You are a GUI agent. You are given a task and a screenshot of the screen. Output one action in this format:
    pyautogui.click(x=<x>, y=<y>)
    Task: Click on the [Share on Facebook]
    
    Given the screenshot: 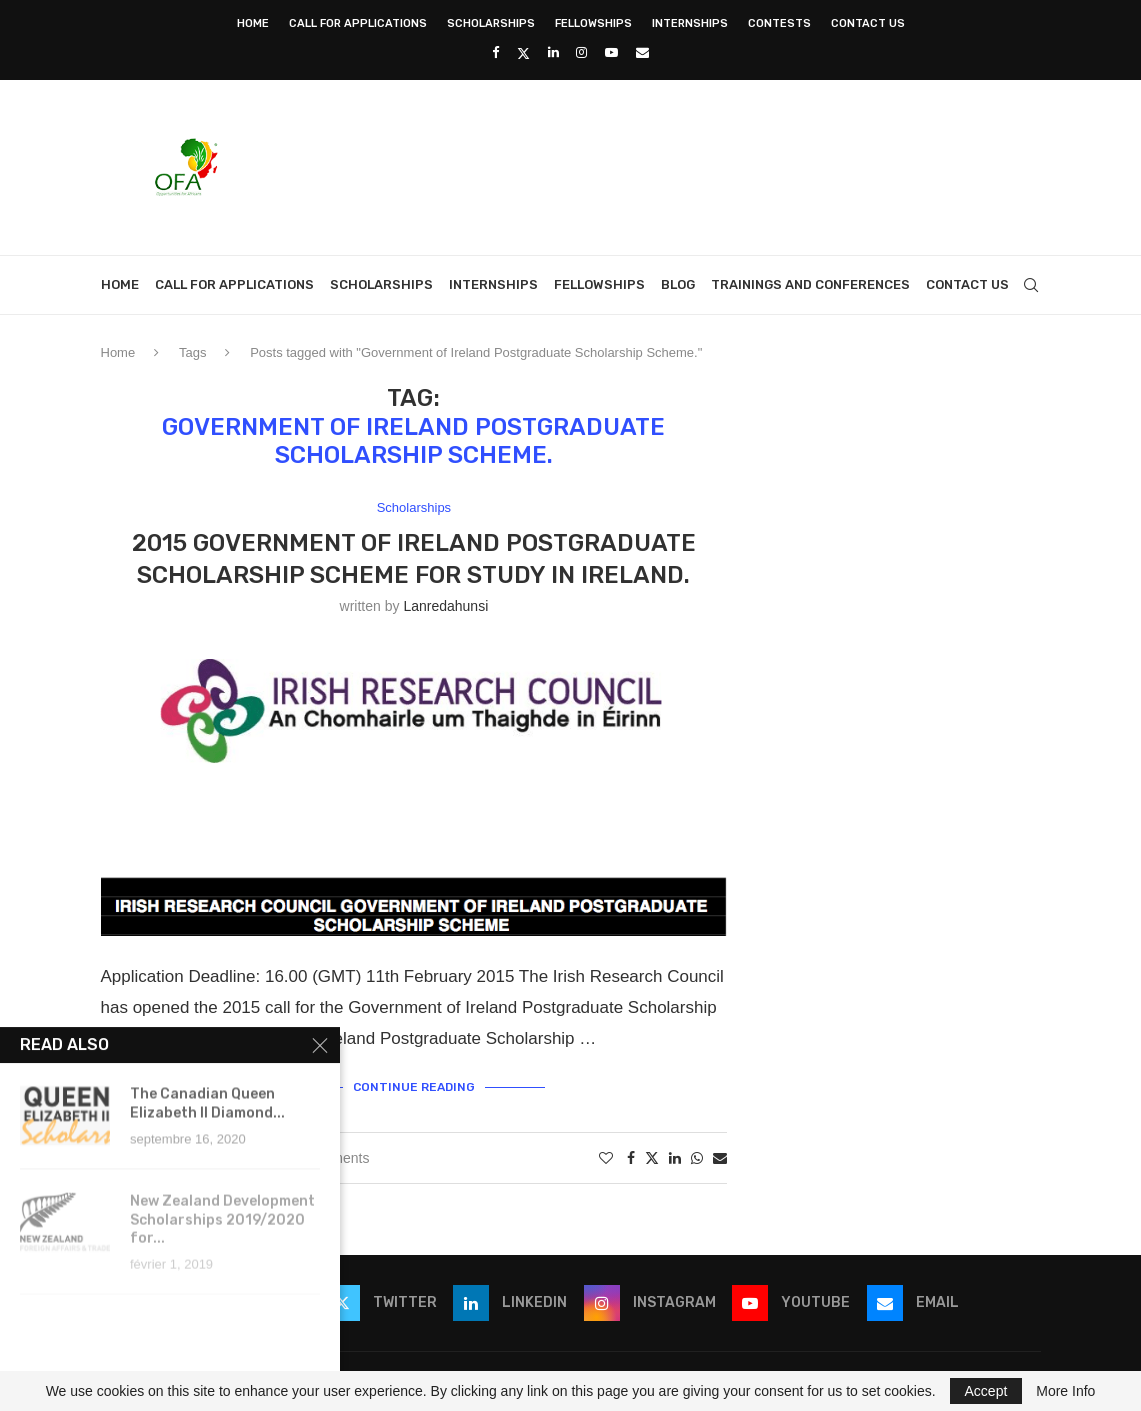 What is the action you would take?
    pyautogui.click(x=631, y=1158)
    